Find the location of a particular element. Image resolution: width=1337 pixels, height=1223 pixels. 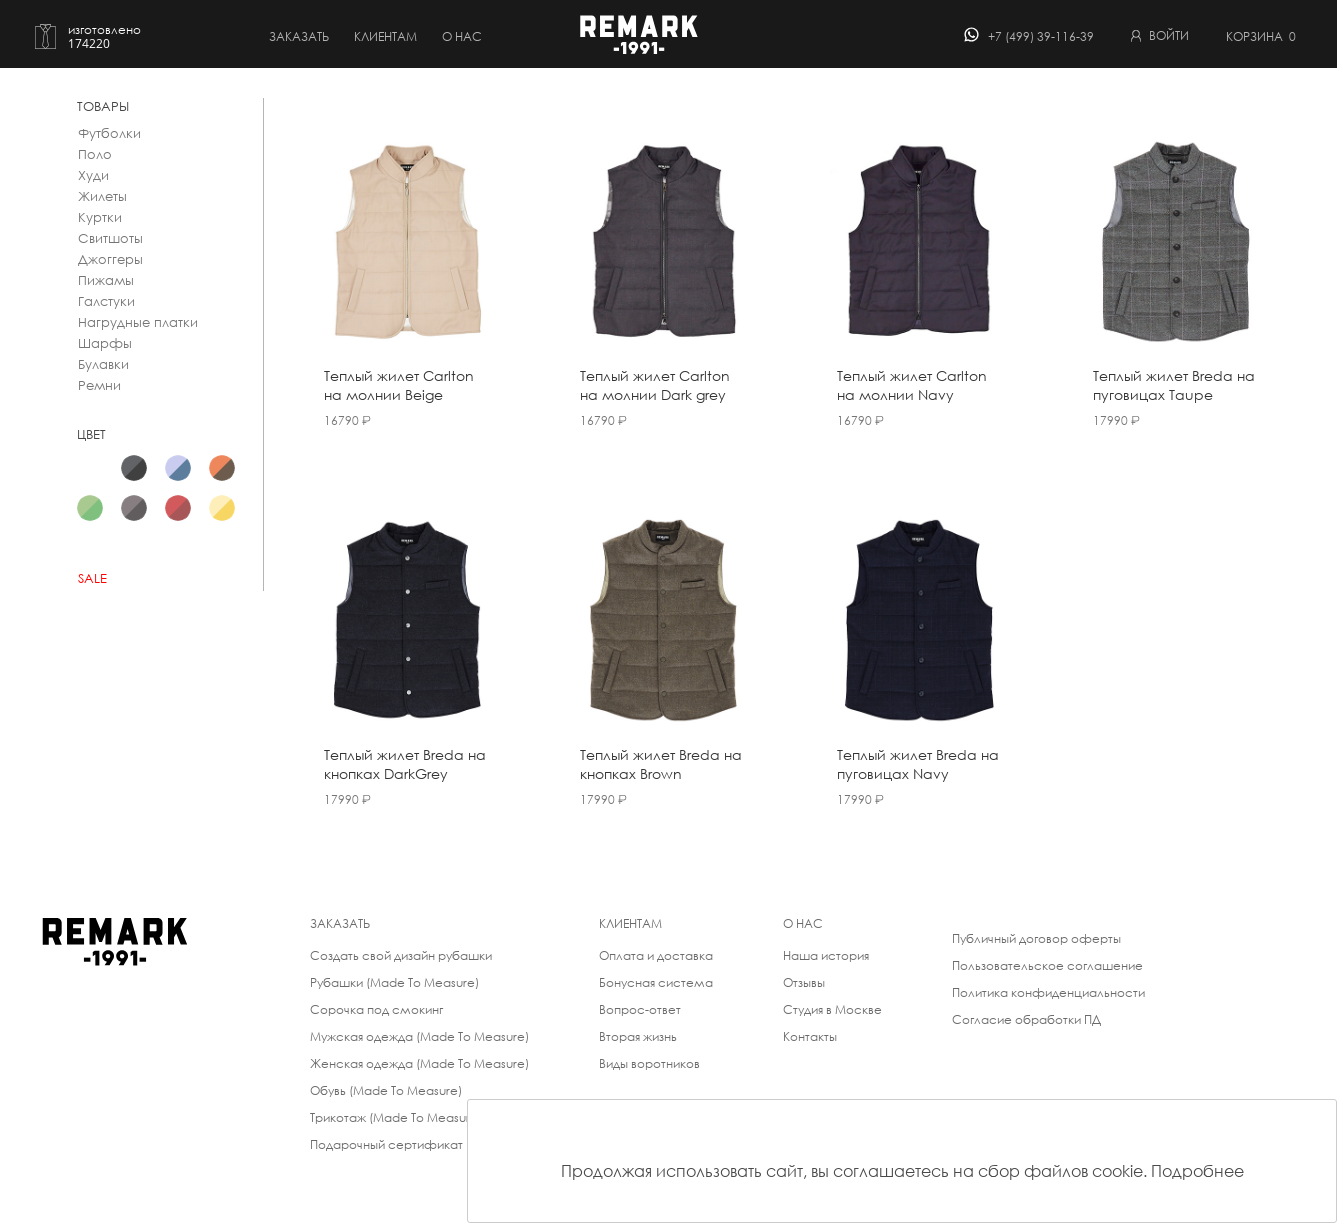

Сорочка под смокинг is located at coordinates (376, 1009).